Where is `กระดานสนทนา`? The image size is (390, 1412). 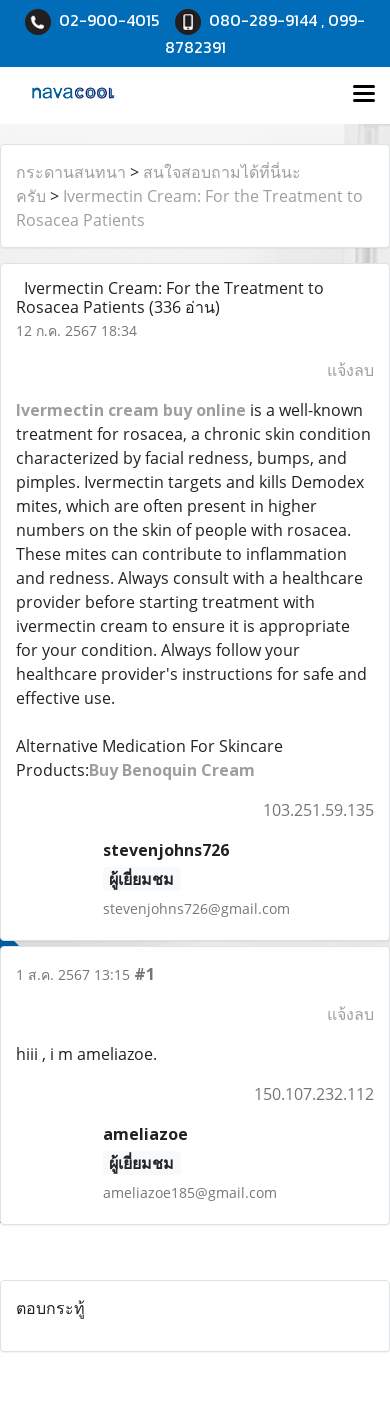
กระดานสนทนา is located at coordinates (71, 172).